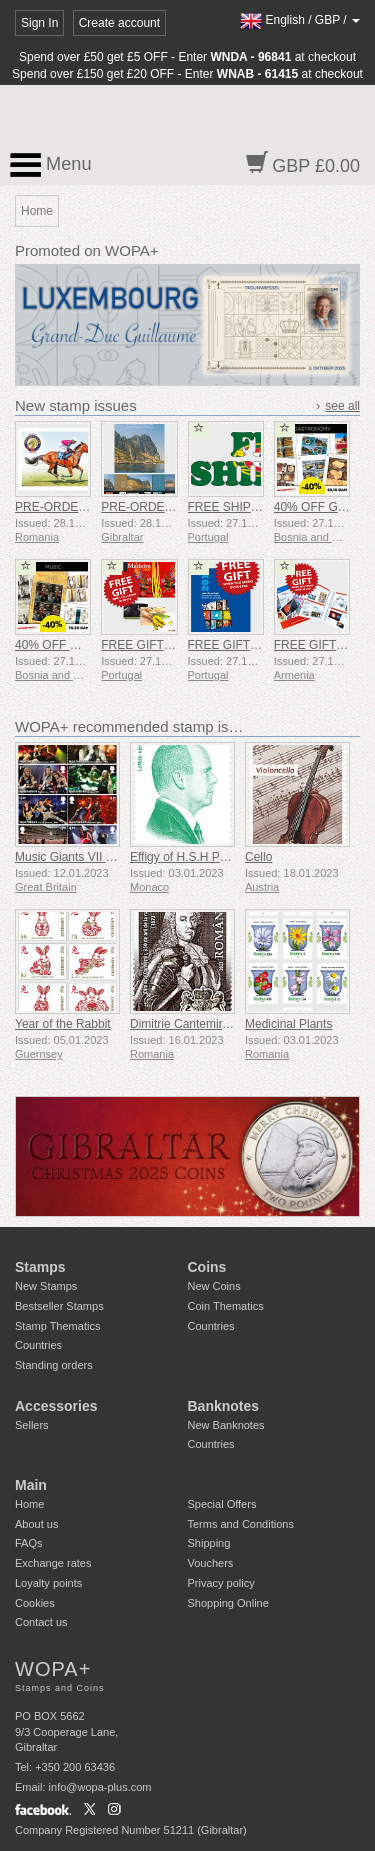  What do you see at coordinates (300, 20) in the screenshot?
I see `/ /` at bounding box center [300, 20].